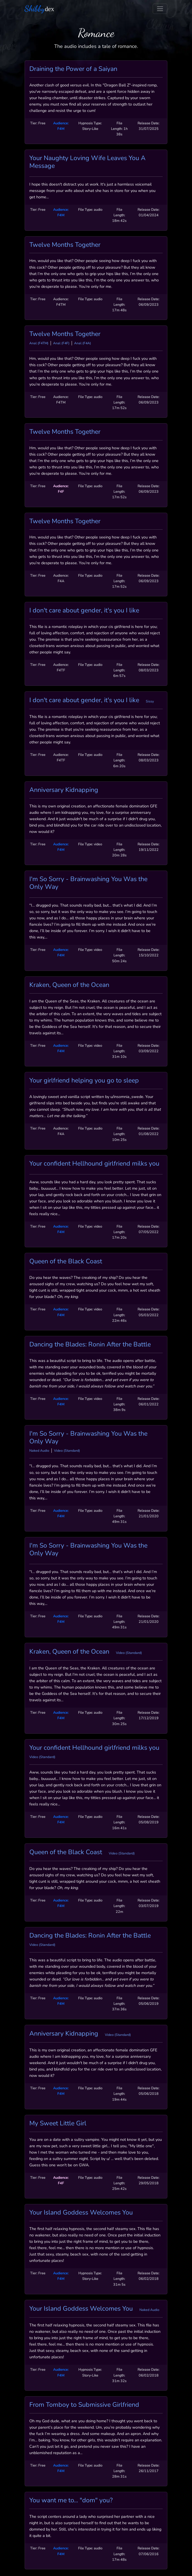  What do you see at coordinates (67, 1450) in the screenshot?
I see `Video (Standard)` at bounding box center [67, 1450].